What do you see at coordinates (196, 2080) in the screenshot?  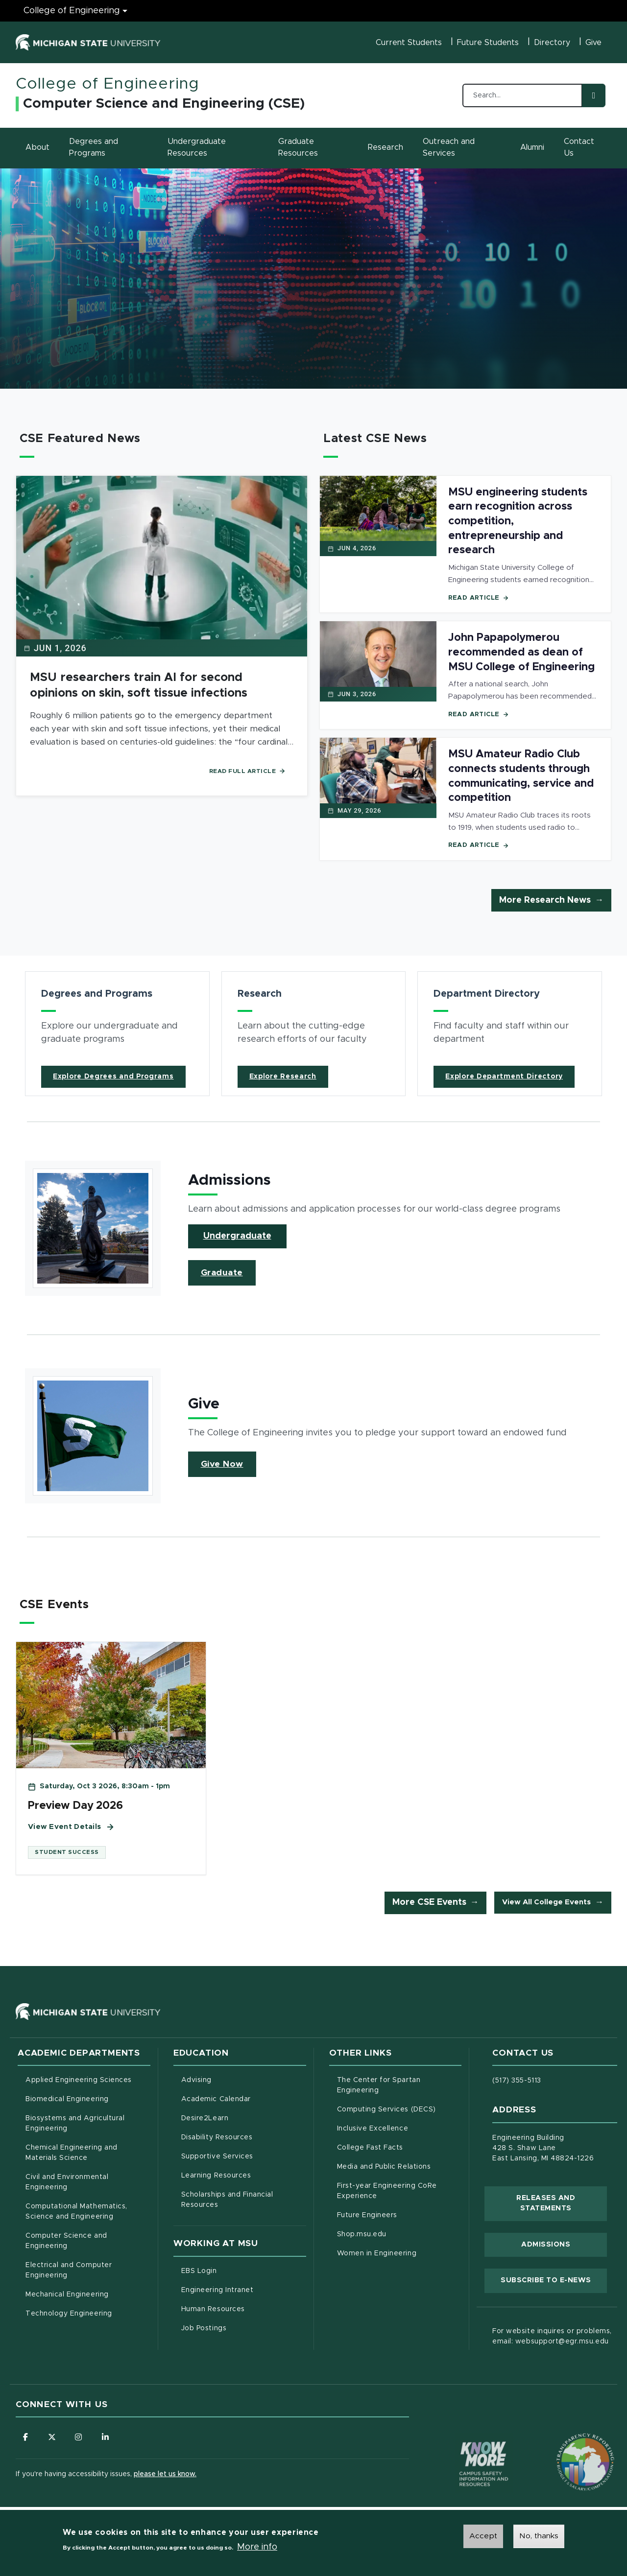 I see `Advising` at bounding box center [196, 2080].